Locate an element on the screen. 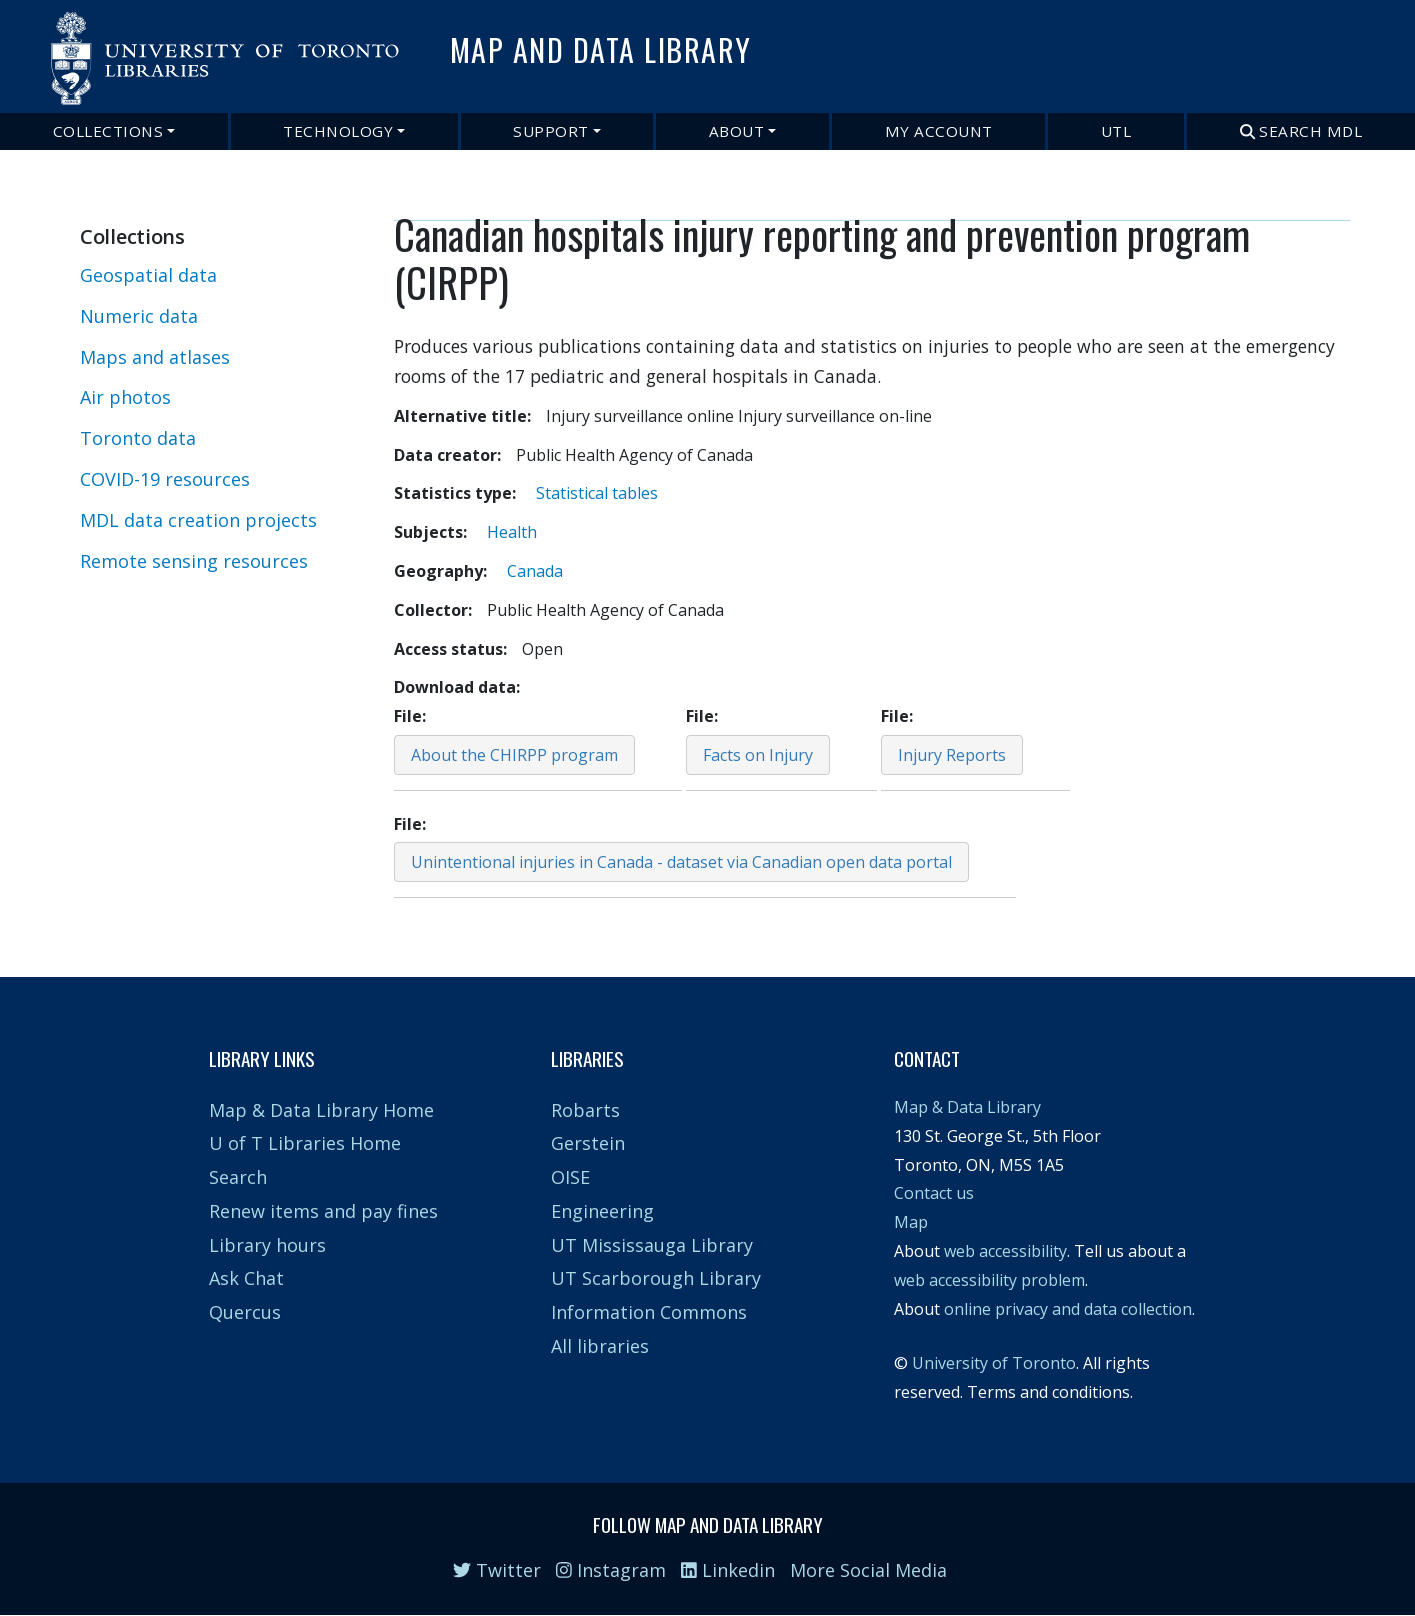  Health is located at coordinates (512, 532).